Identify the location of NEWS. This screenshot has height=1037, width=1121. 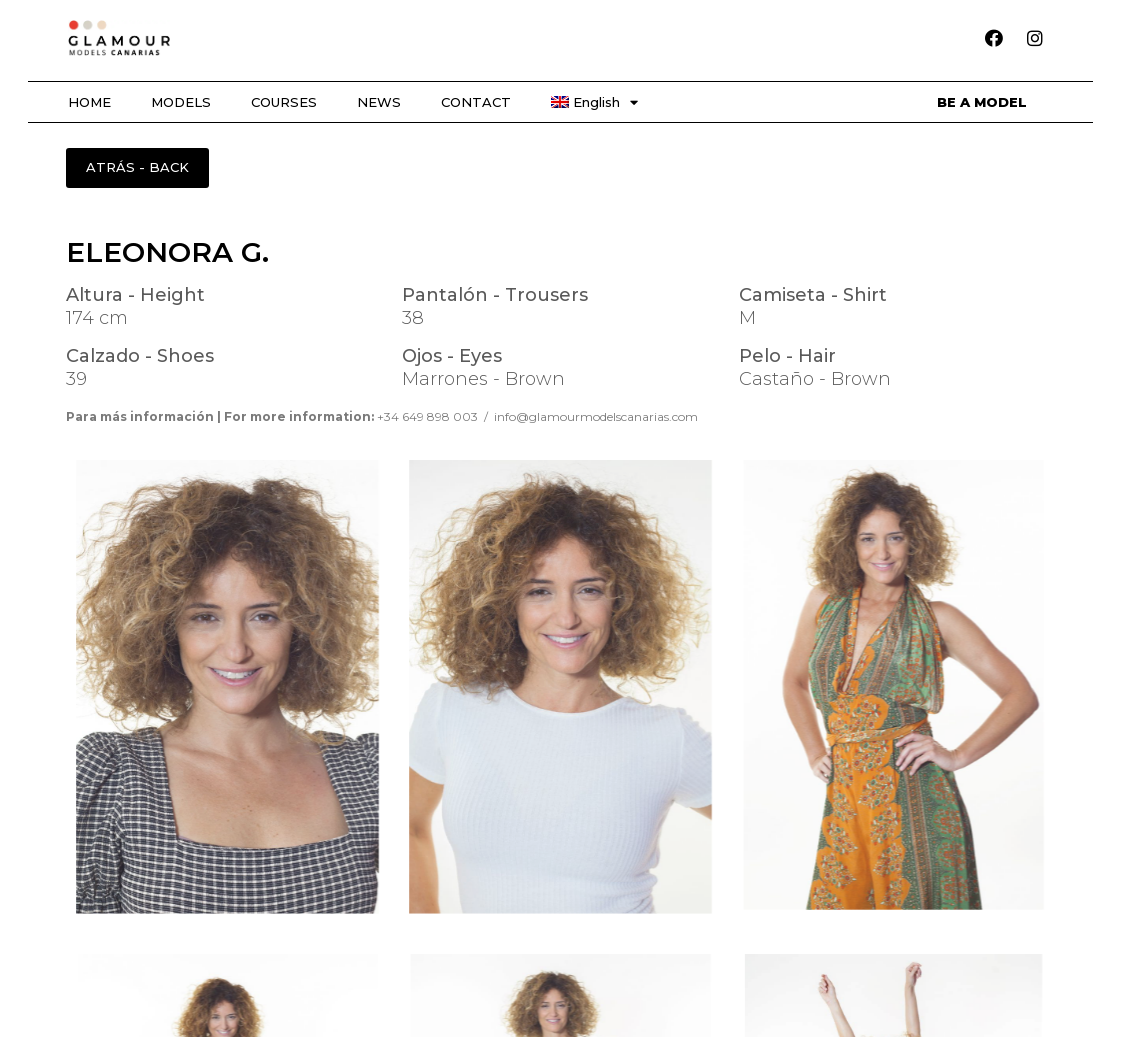
(379, 102).